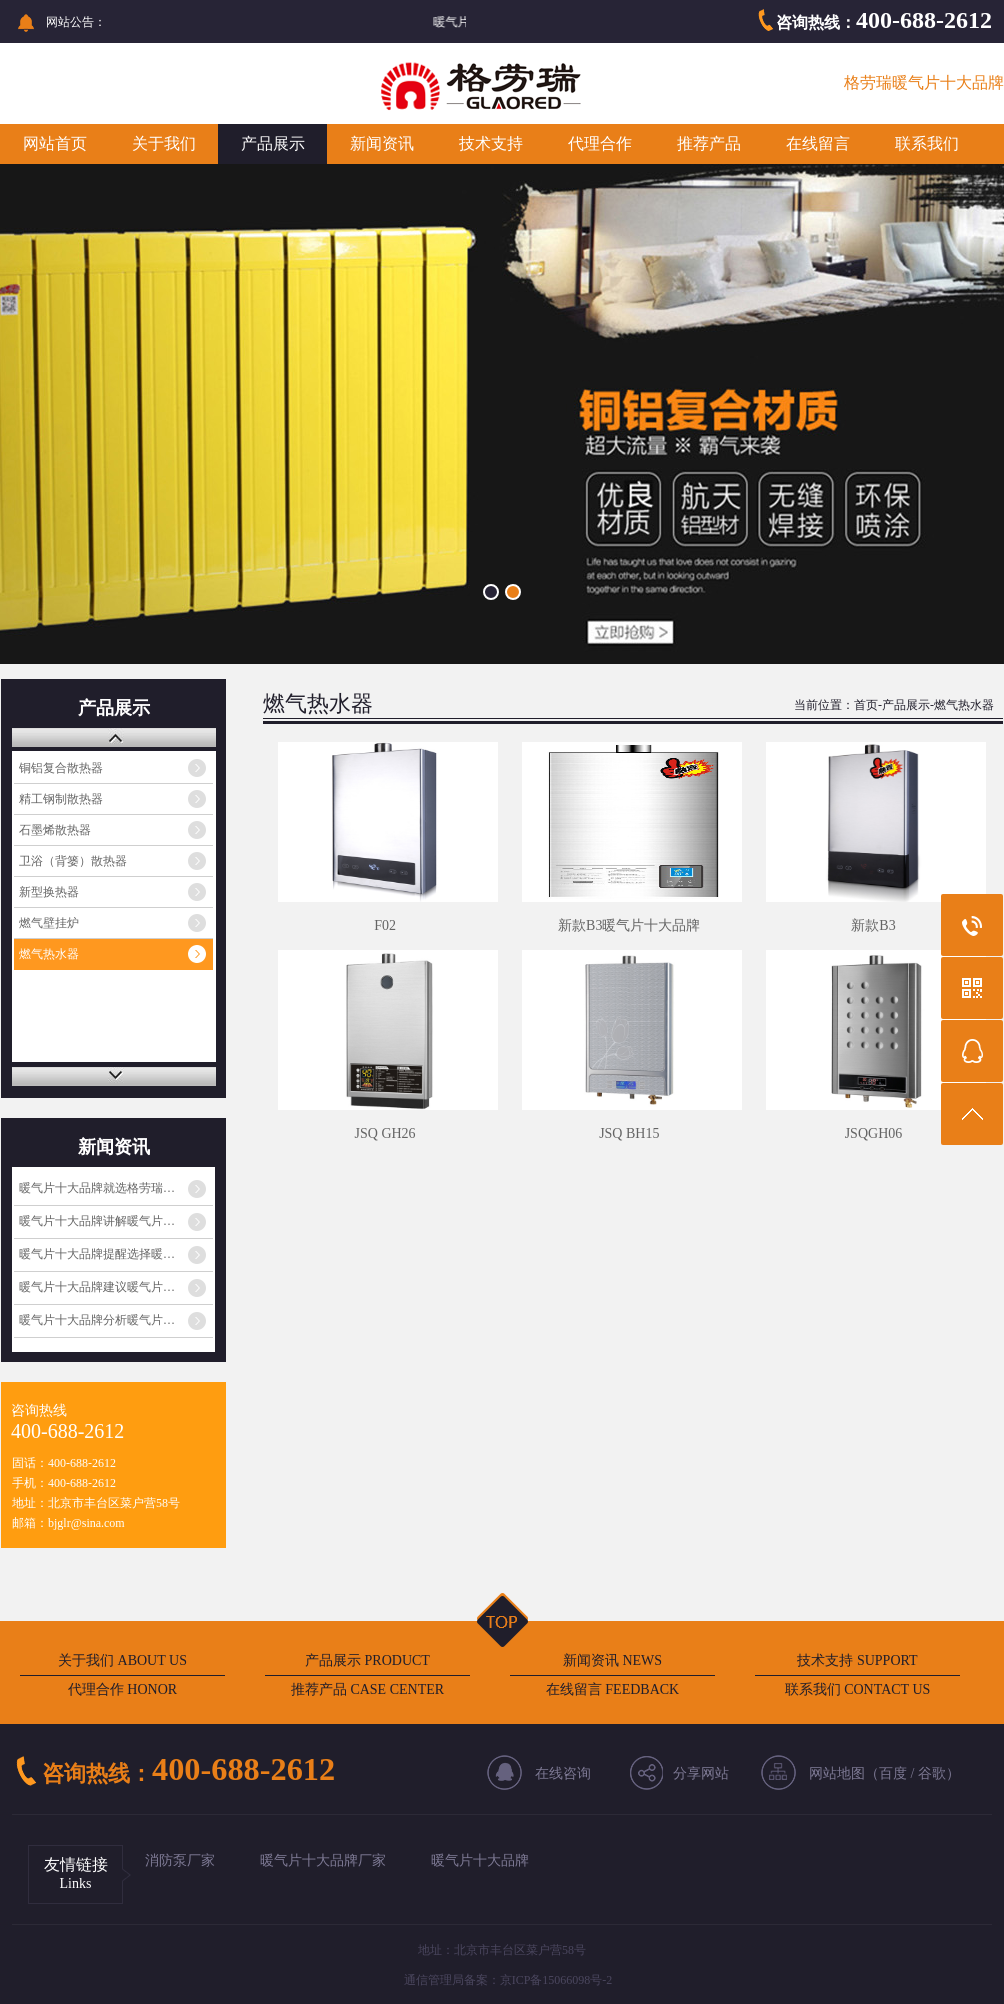 The height and width of the screenshot is (2004, 1004). I want to click on 在线留言 FEEDBACK, so click(612, 1689).